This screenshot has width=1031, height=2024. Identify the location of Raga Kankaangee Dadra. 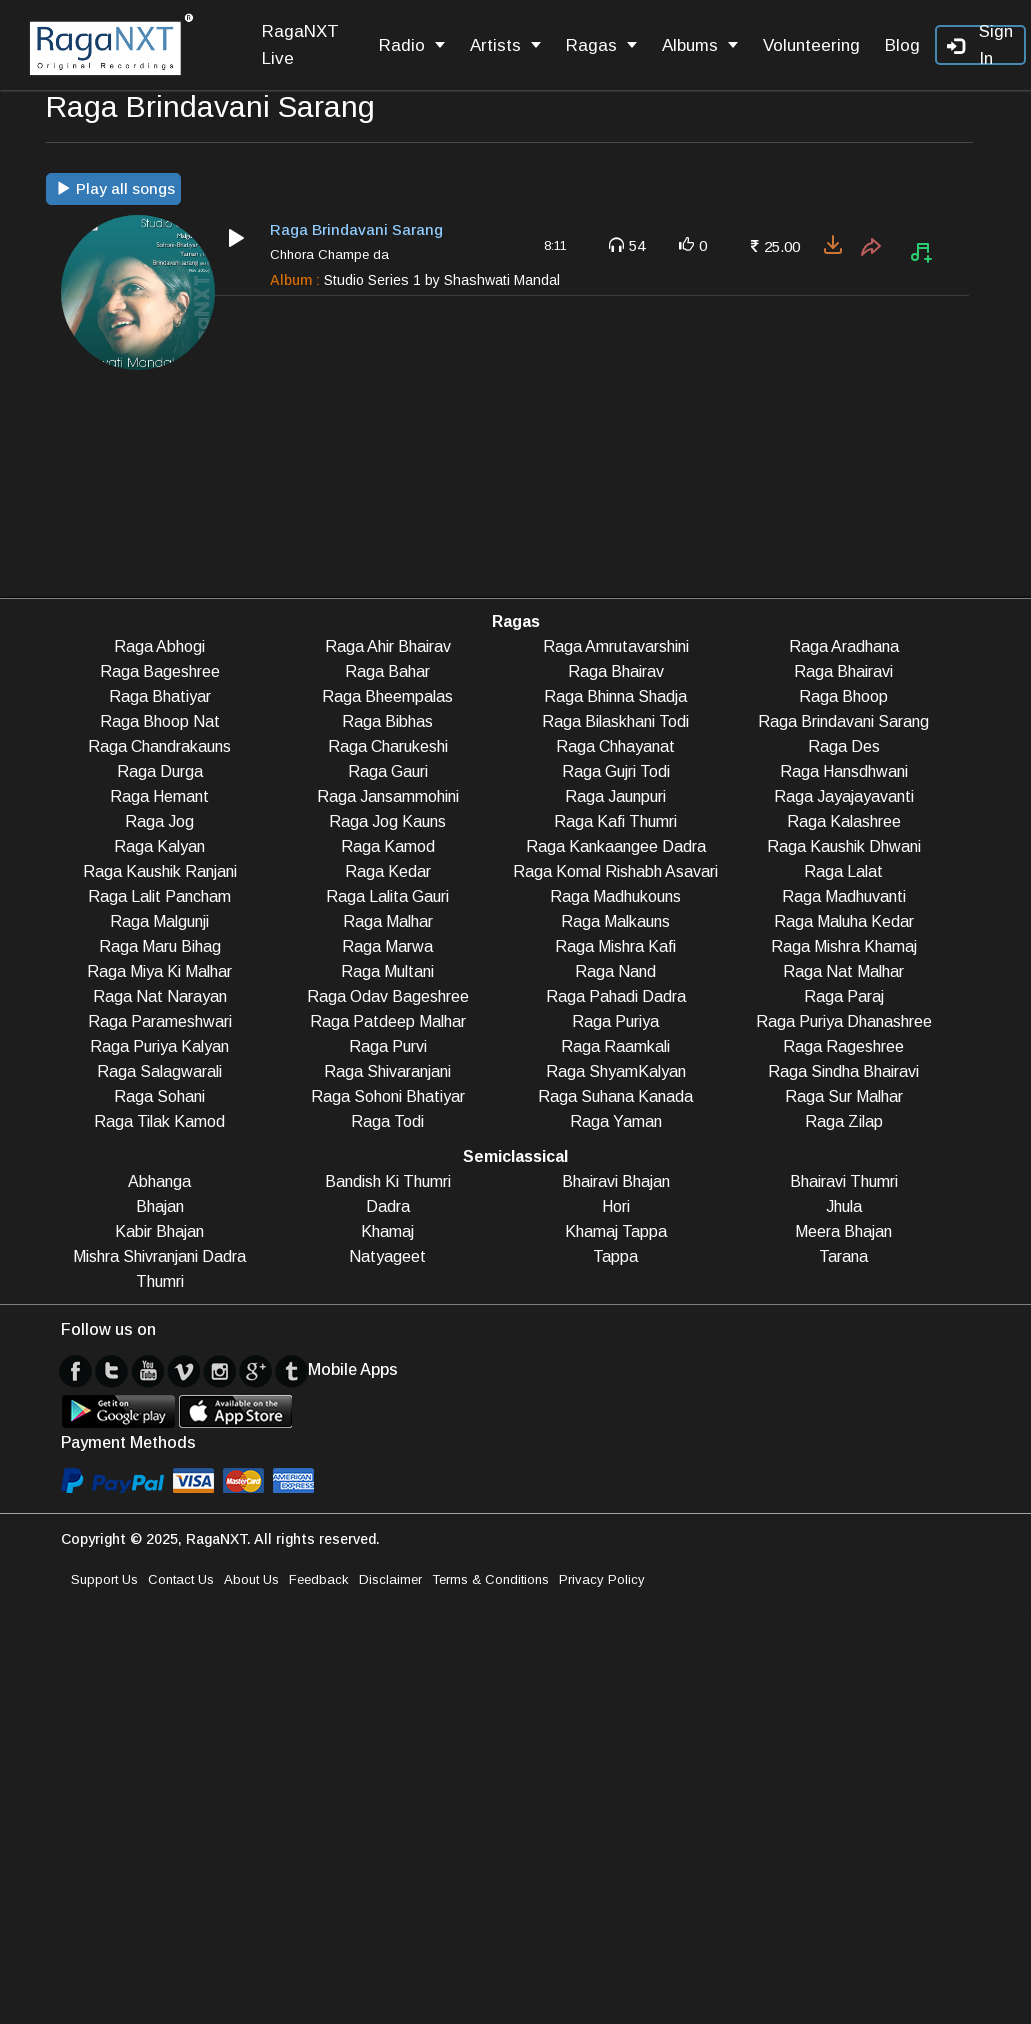
(616, 846).